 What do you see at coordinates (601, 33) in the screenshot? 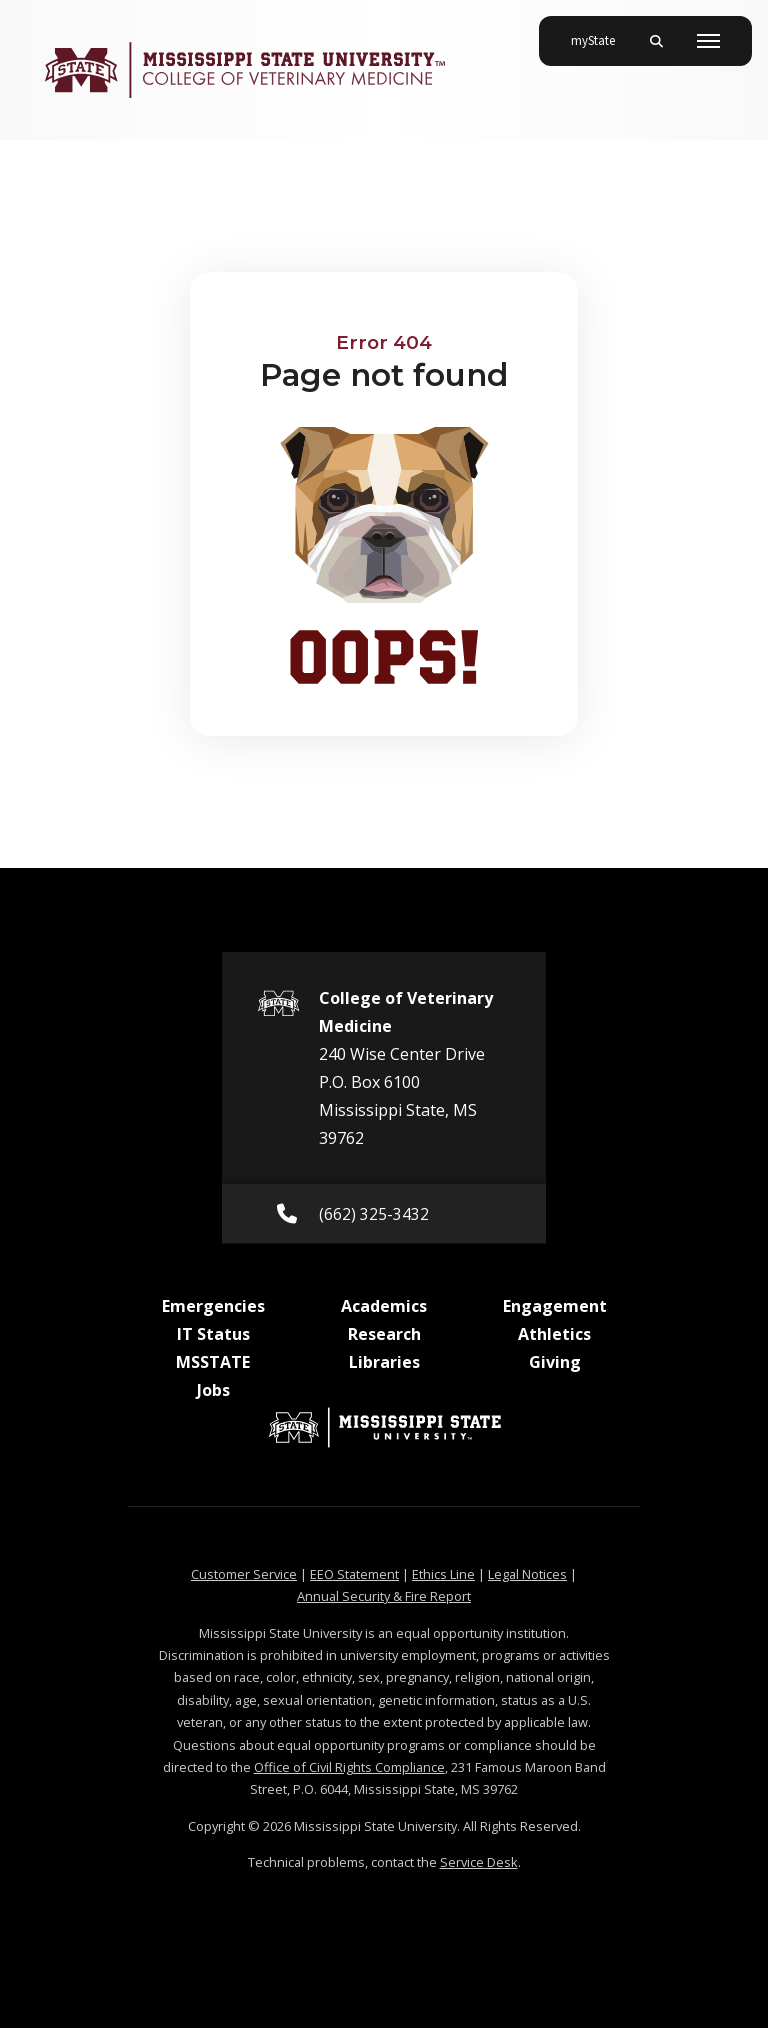
I see `myState` at bounding box center [601, 33].